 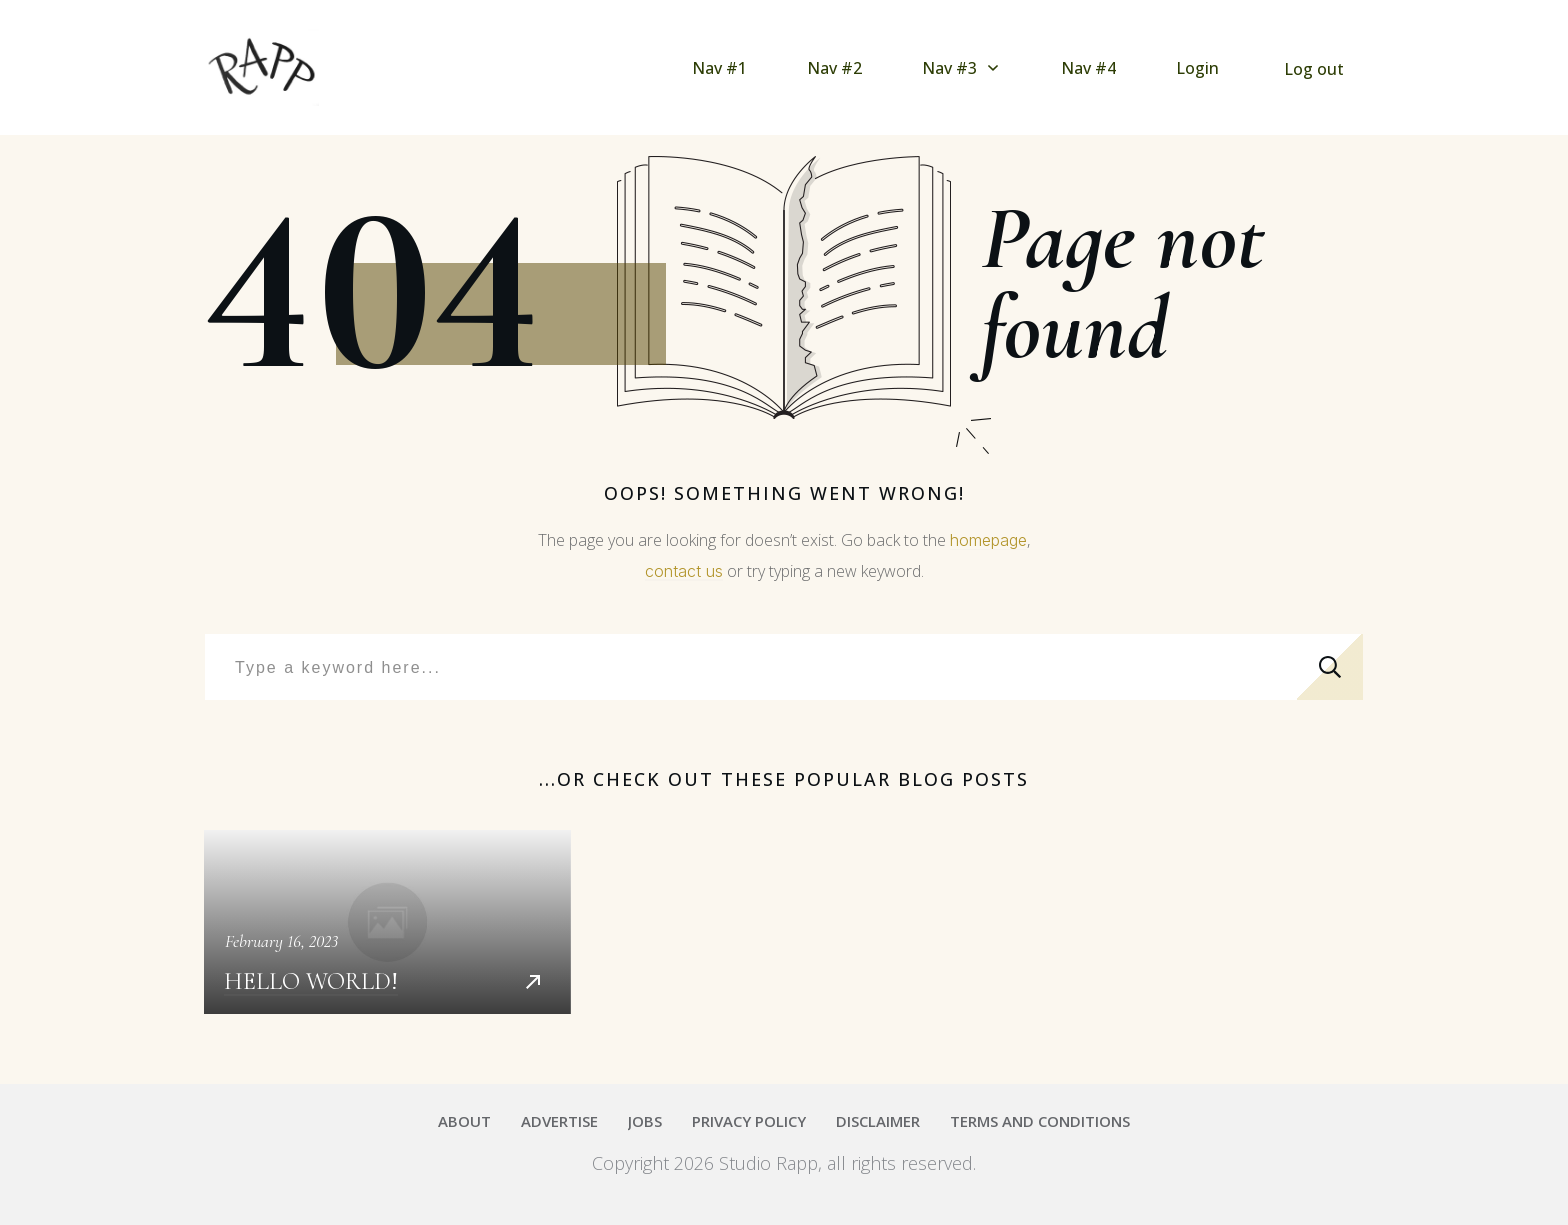 I want to click on homepage, so click(x=988, y=540).